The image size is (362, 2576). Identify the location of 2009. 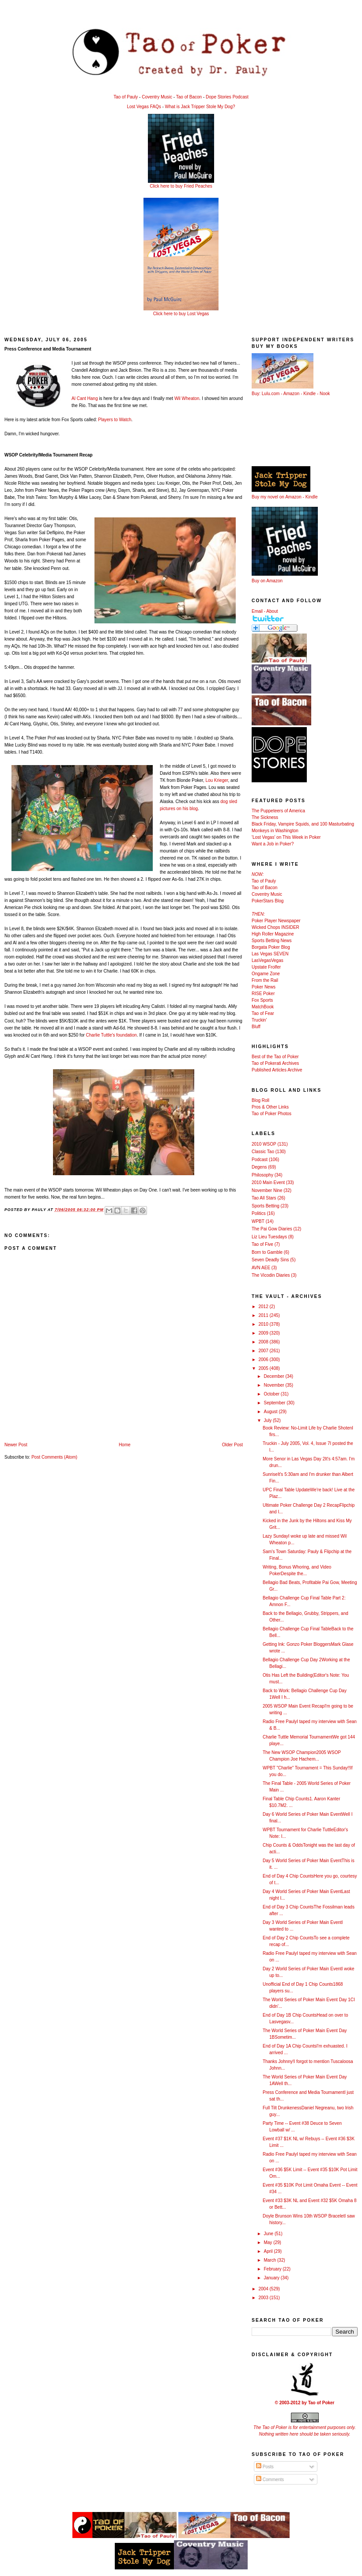
(263, 1333).